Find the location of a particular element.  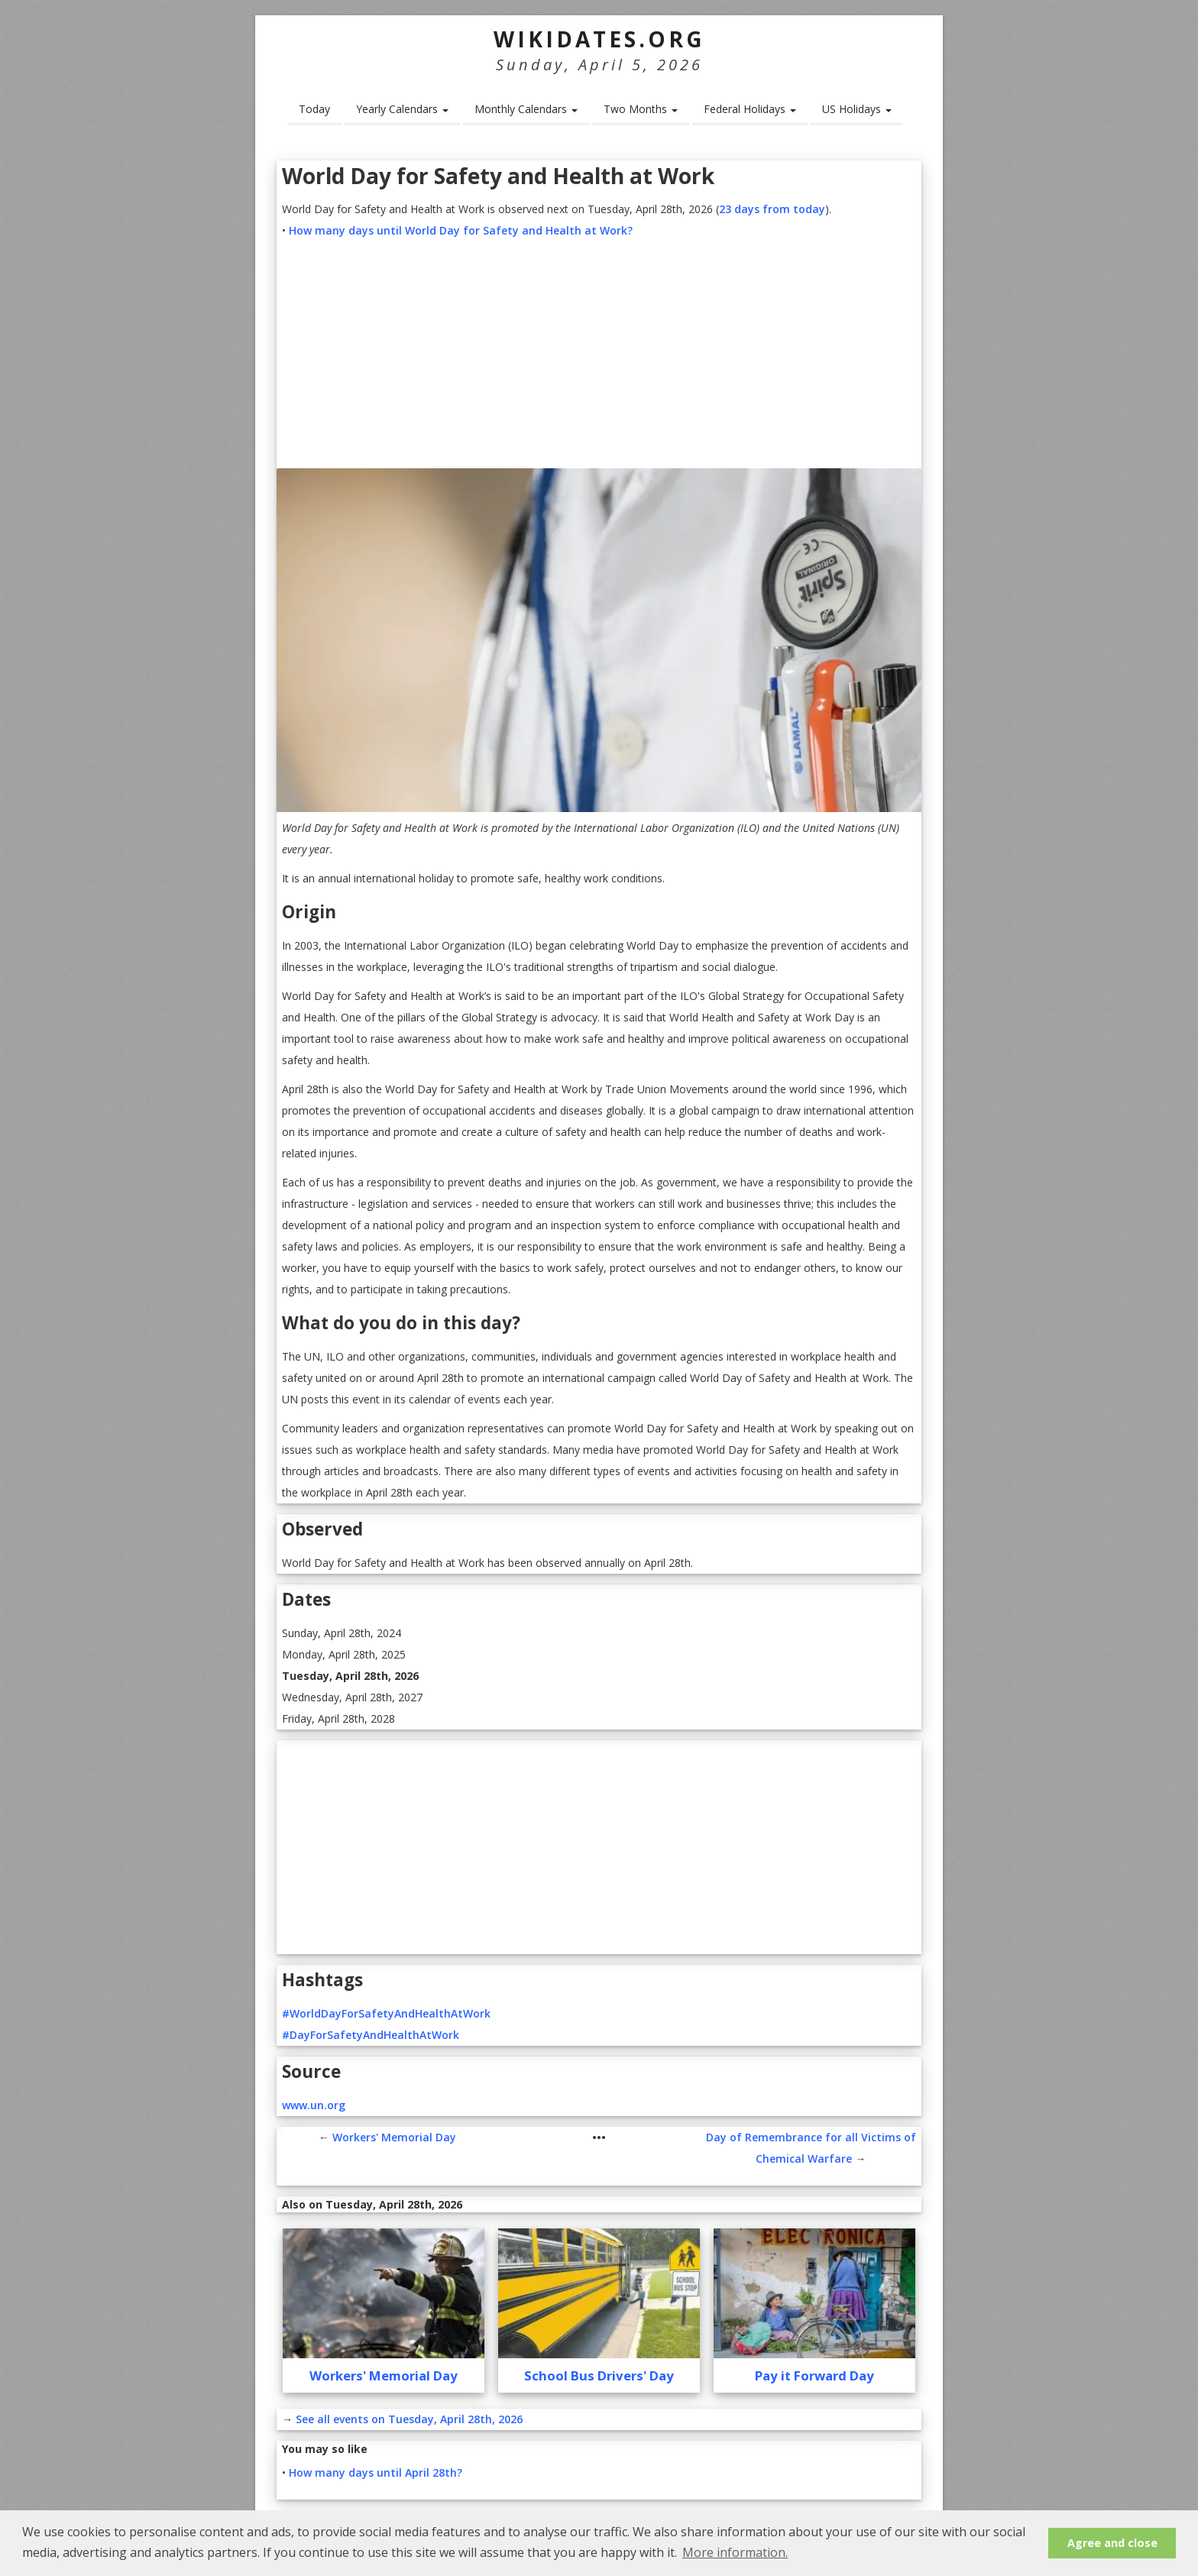

[Advertisement] is located at coordinates (599, 356).